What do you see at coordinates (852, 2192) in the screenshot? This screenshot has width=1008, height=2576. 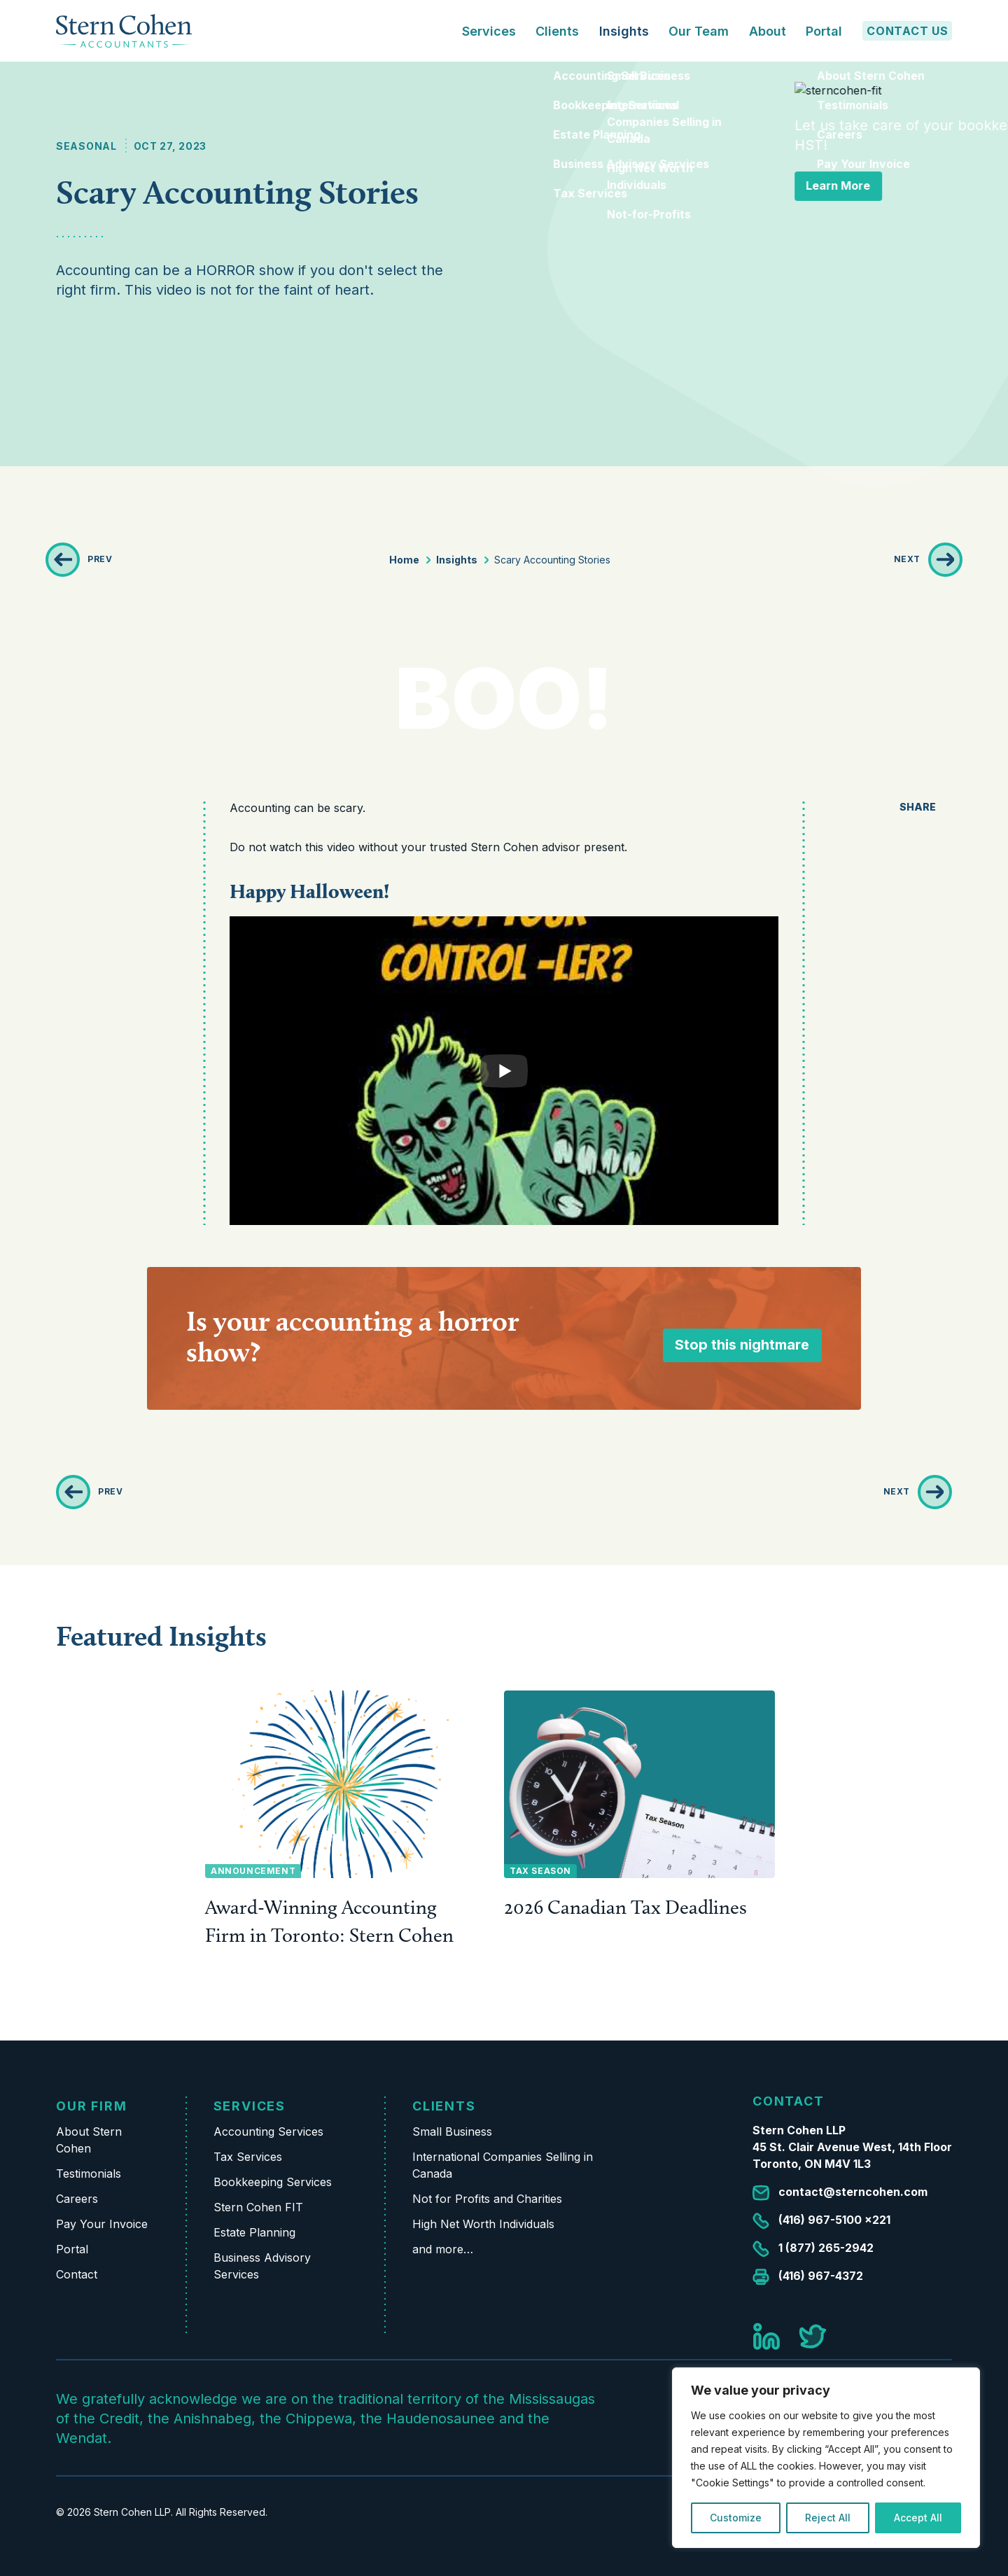 I see `contact@sterncohen.com` at bounding box center [852, 2192].